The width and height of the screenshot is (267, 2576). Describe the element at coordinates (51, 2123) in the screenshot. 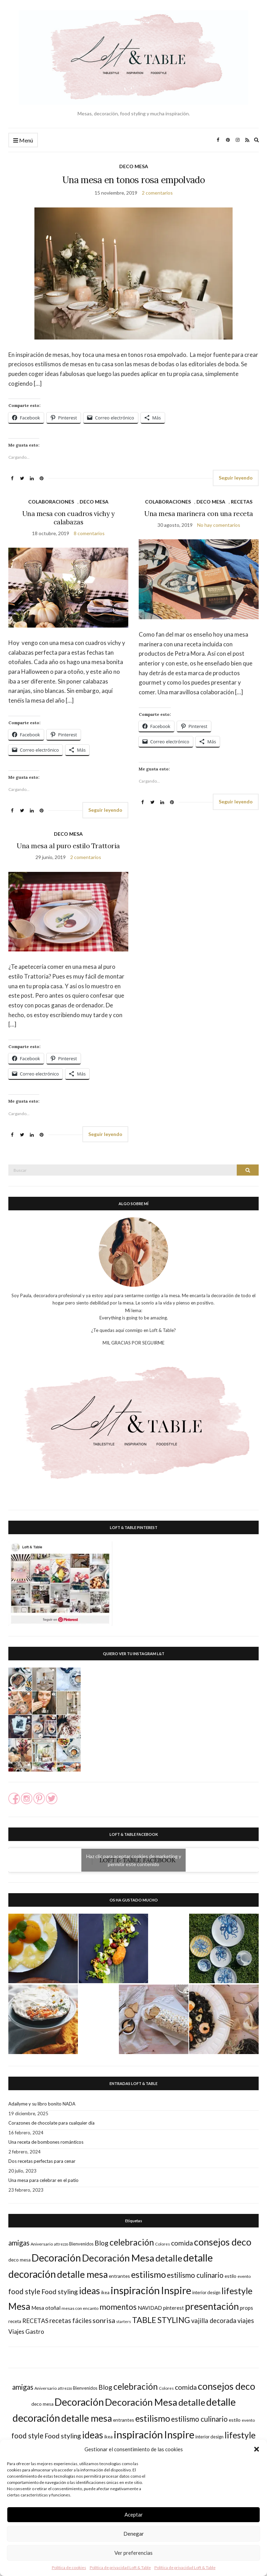

I see `Corazones de chocolate para cualquier día` at that location.